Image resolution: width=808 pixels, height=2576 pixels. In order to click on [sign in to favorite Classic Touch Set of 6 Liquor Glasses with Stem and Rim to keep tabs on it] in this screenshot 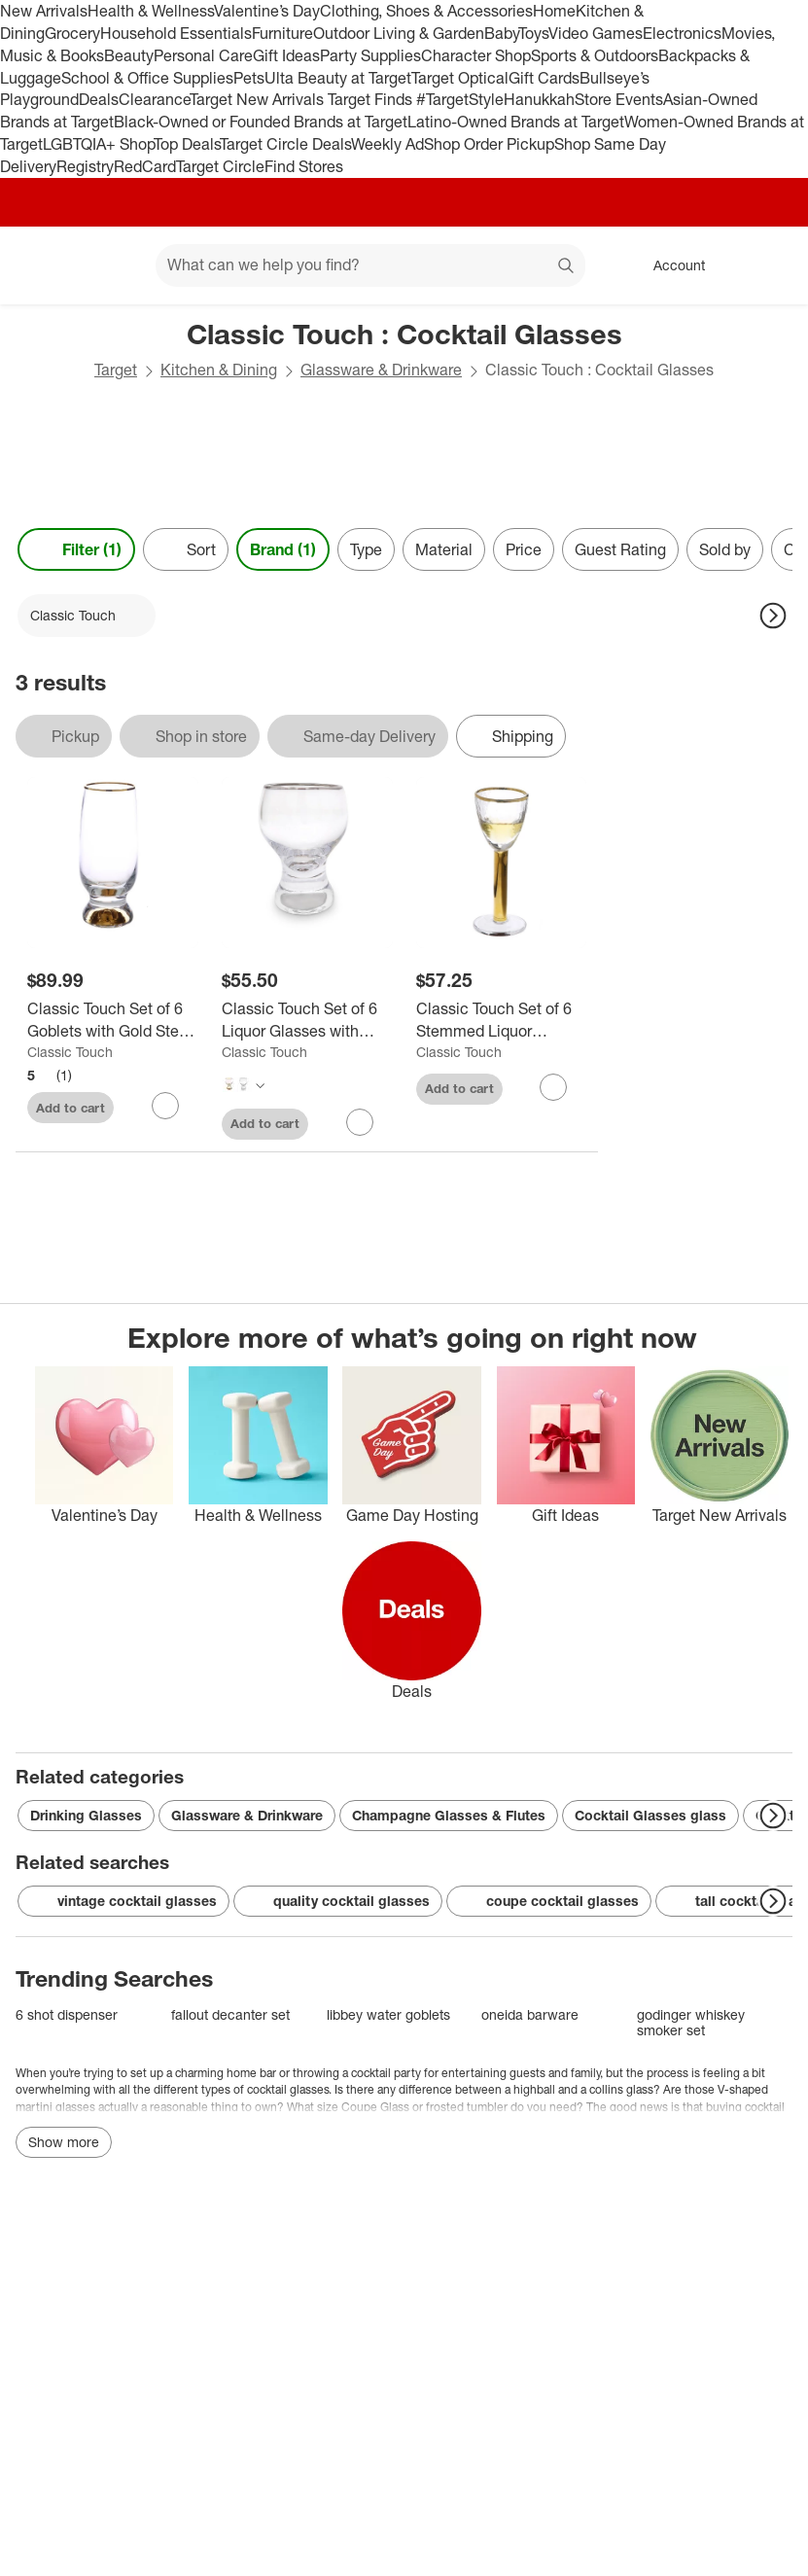, I will do `click(359, 1122)`.